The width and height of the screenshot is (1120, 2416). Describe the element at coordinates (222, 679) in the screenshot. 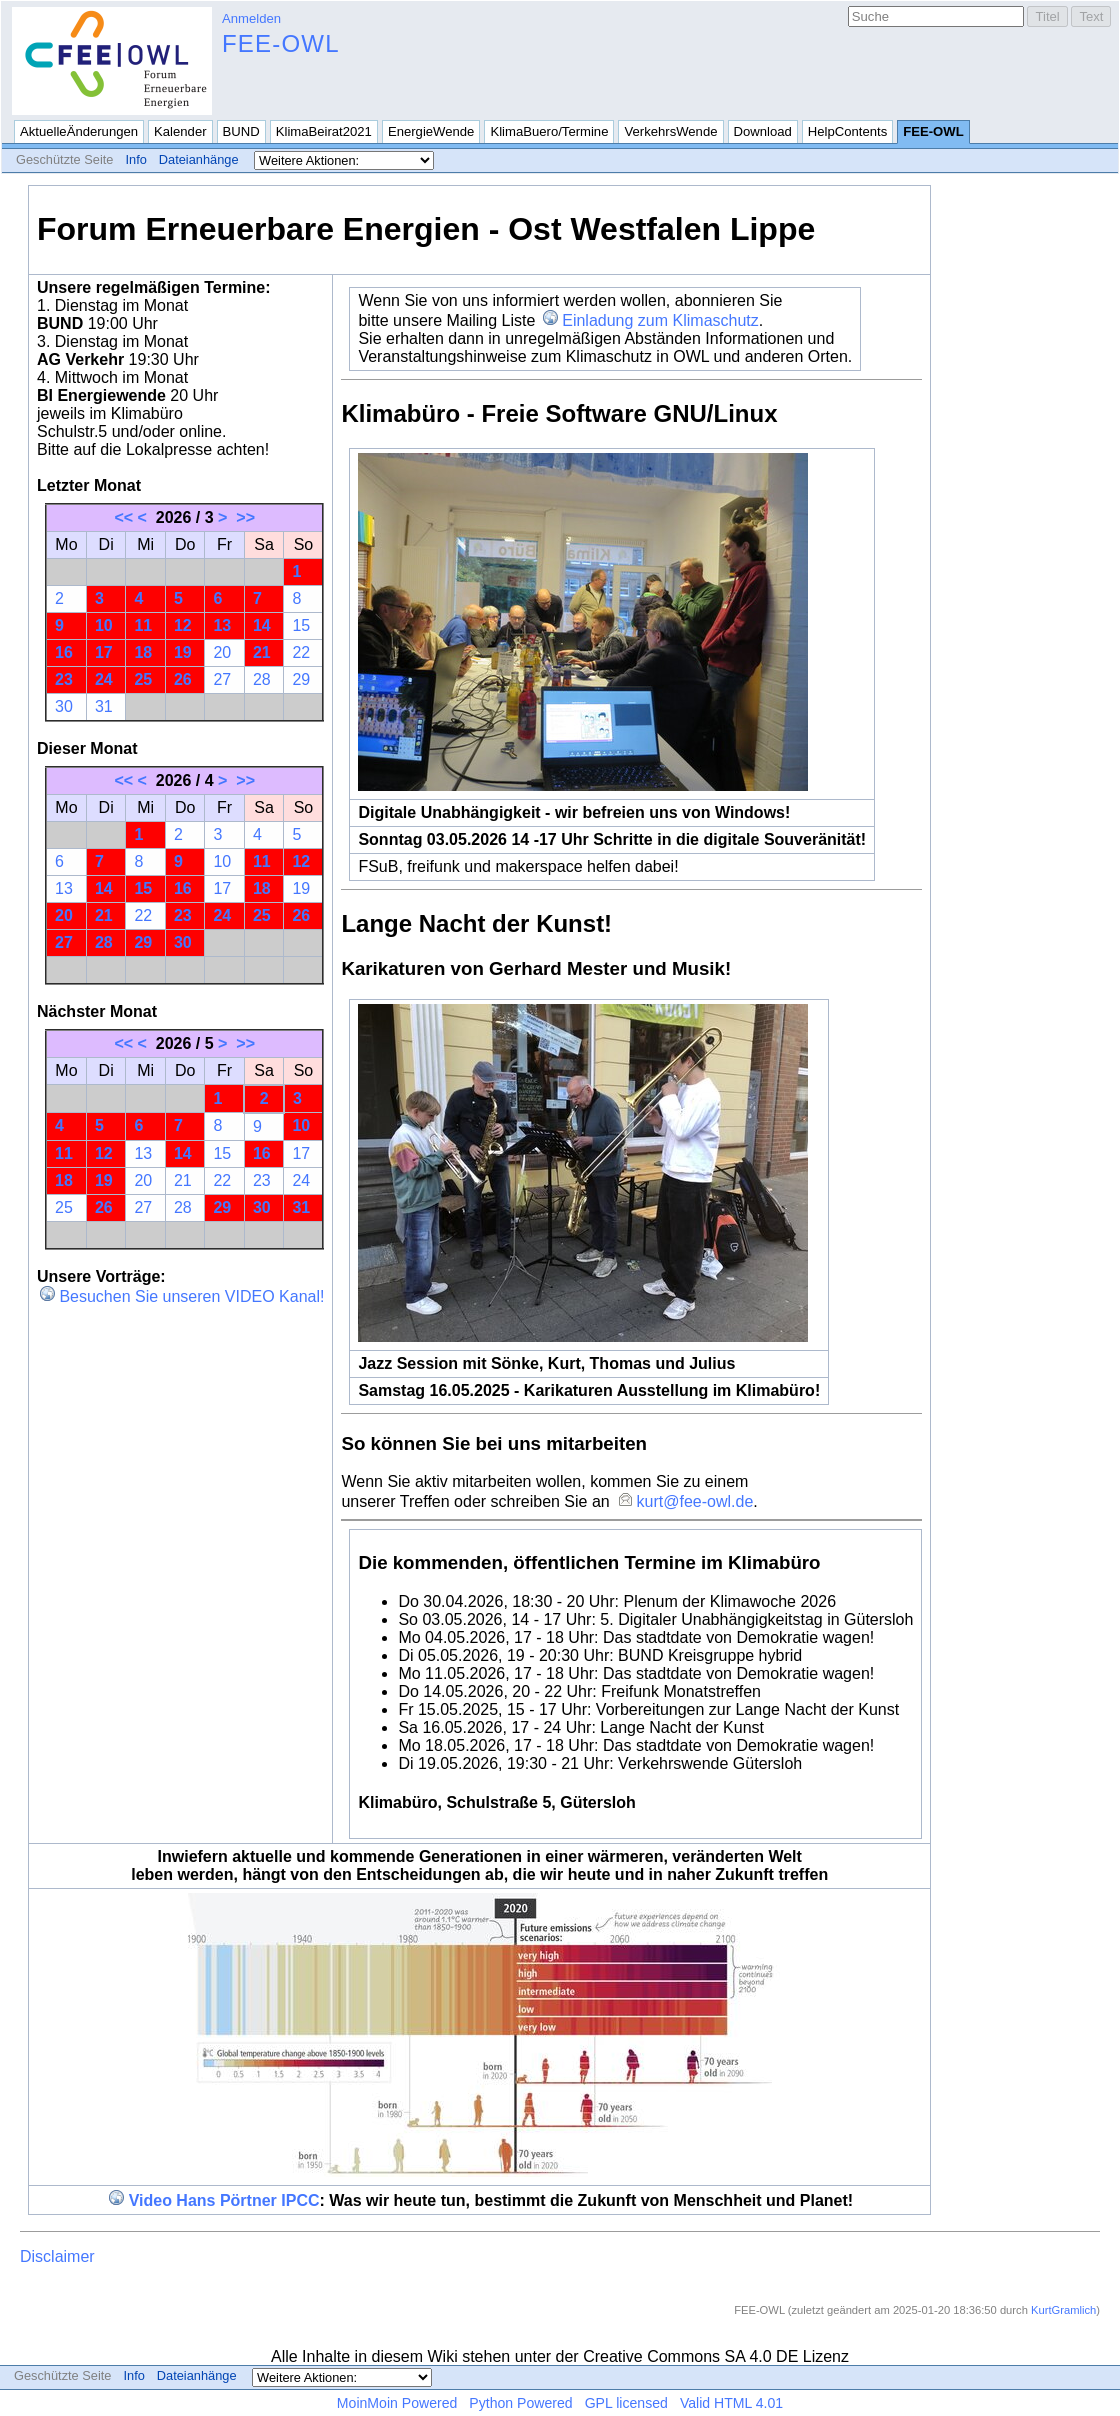

I see `27` at that location.